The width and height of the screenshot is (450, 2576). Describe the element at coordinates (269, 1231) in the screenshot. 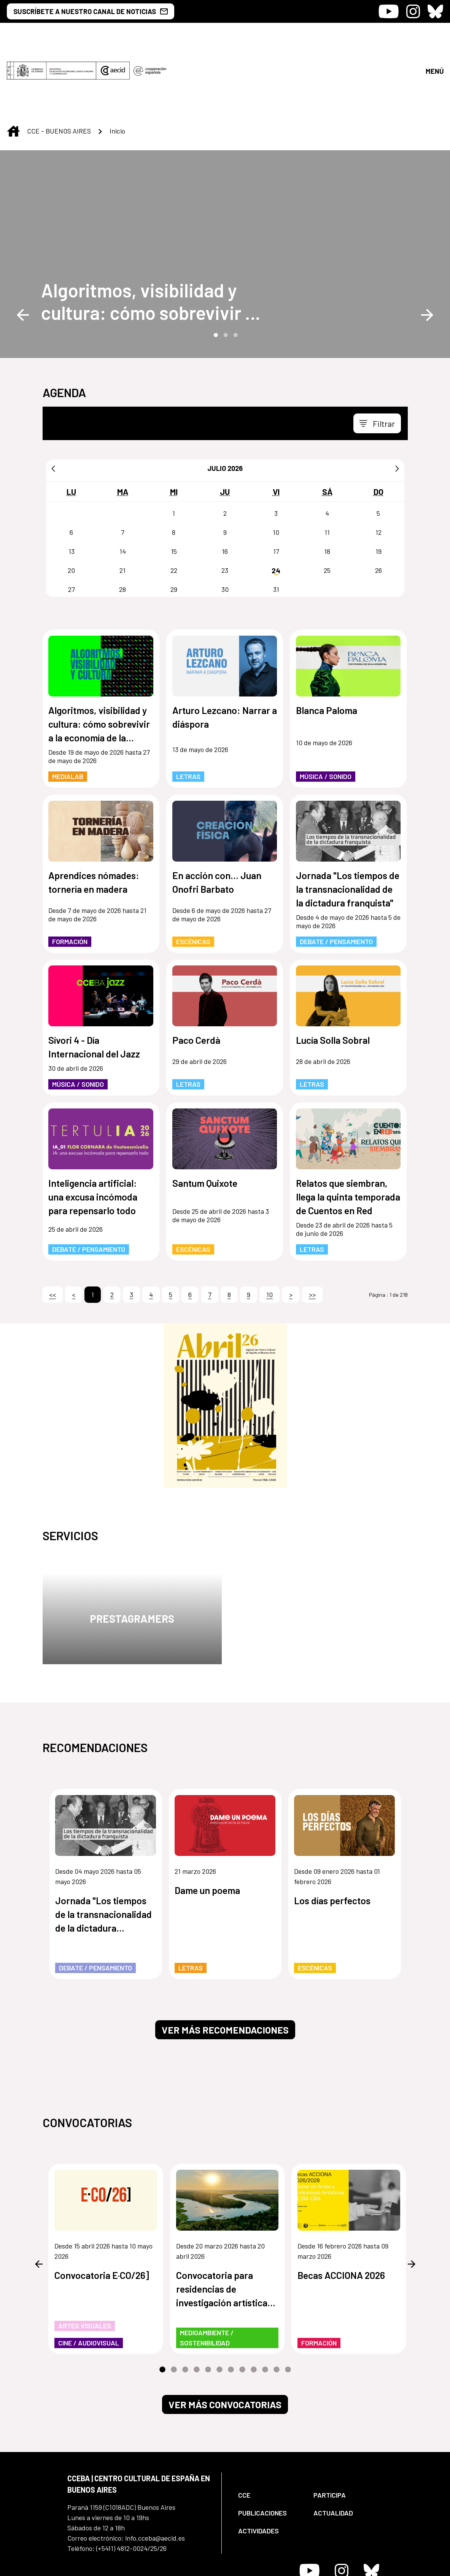

I see `10` at that location.